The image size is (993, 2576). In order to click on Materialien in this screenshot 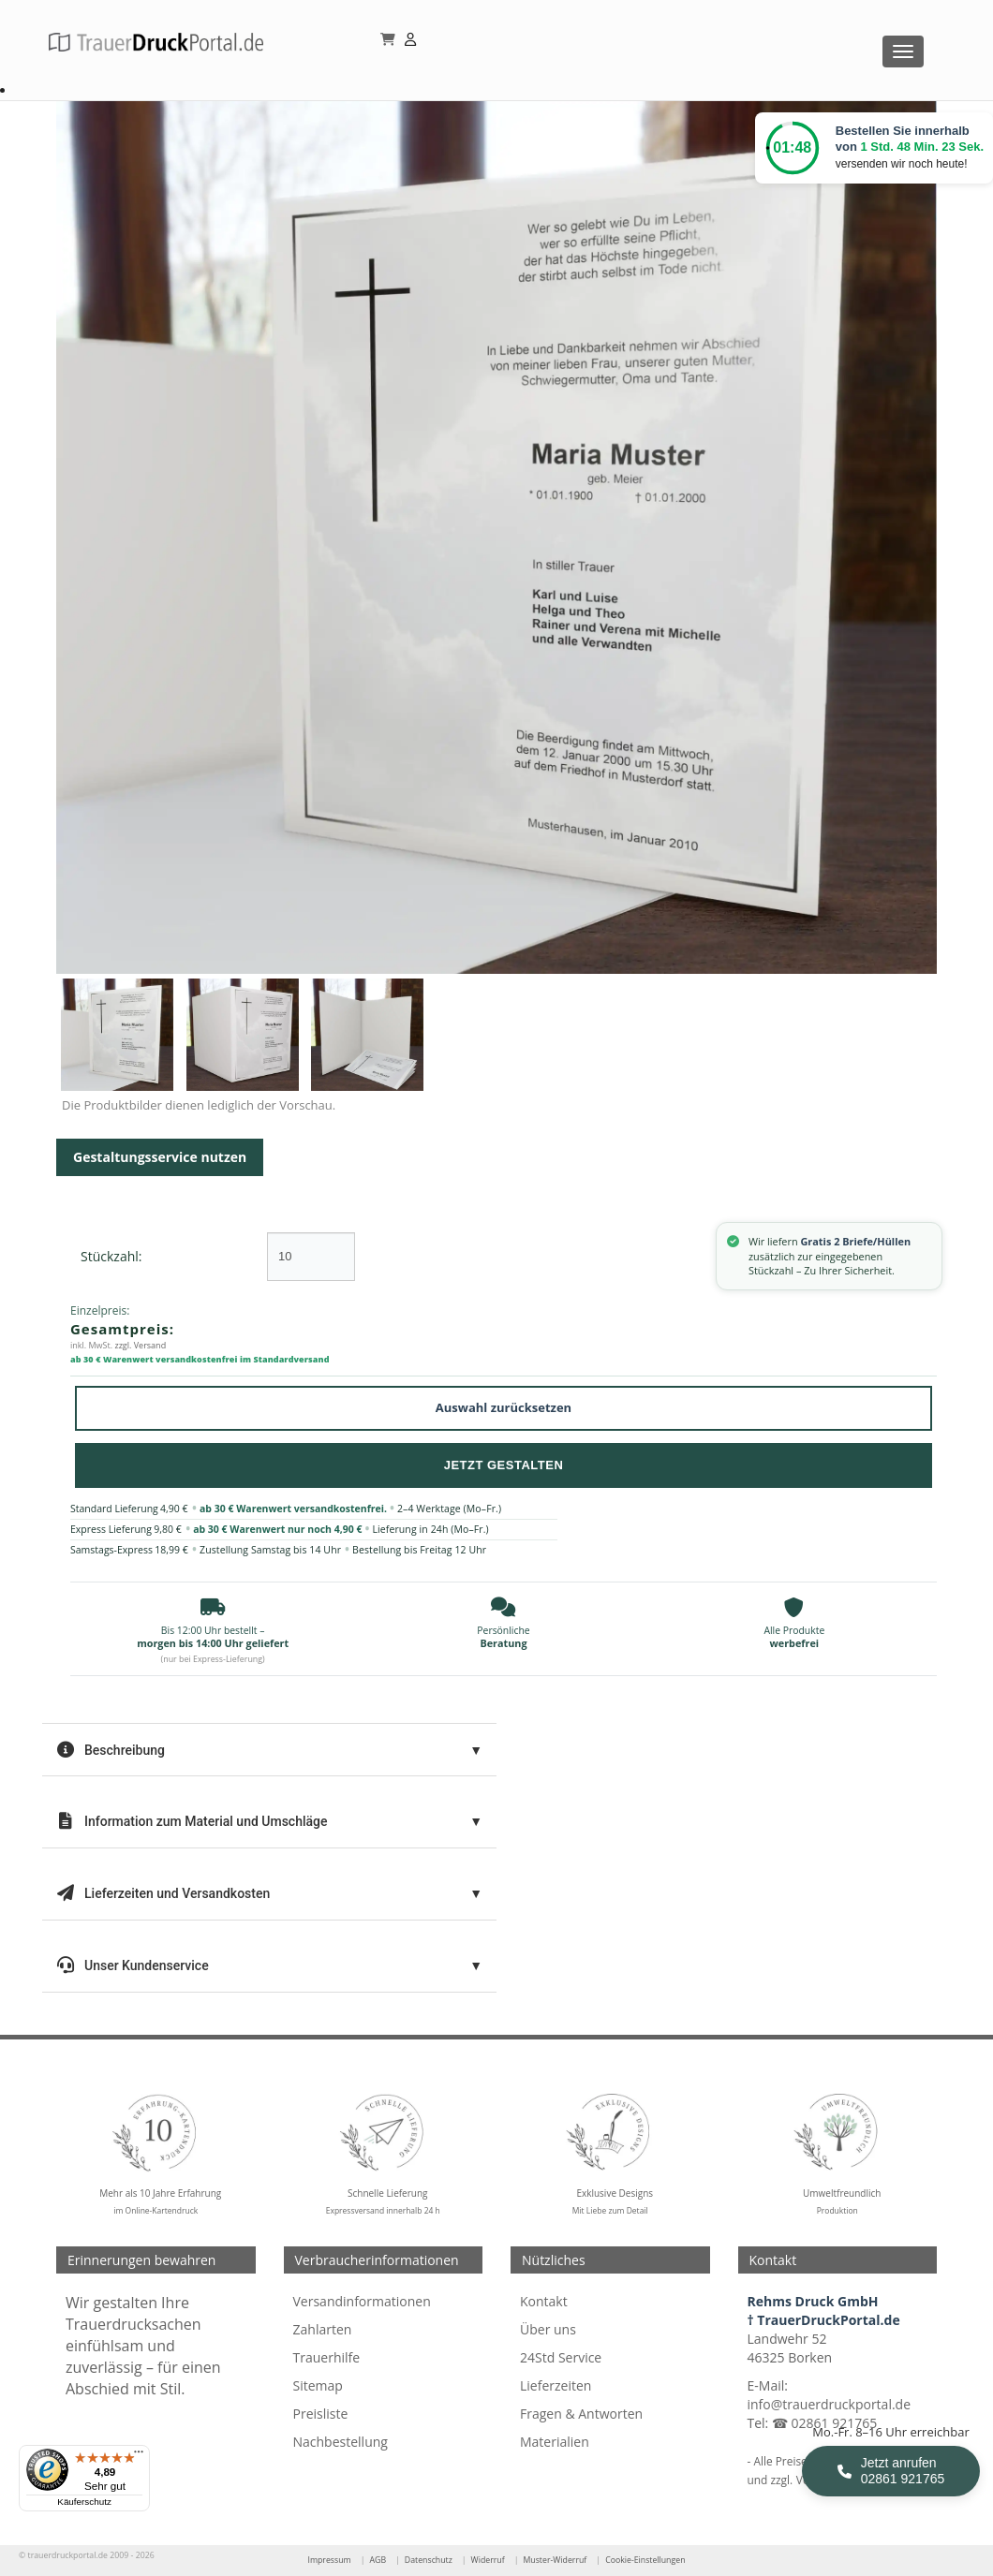, I will do `click(554, 2442)`.